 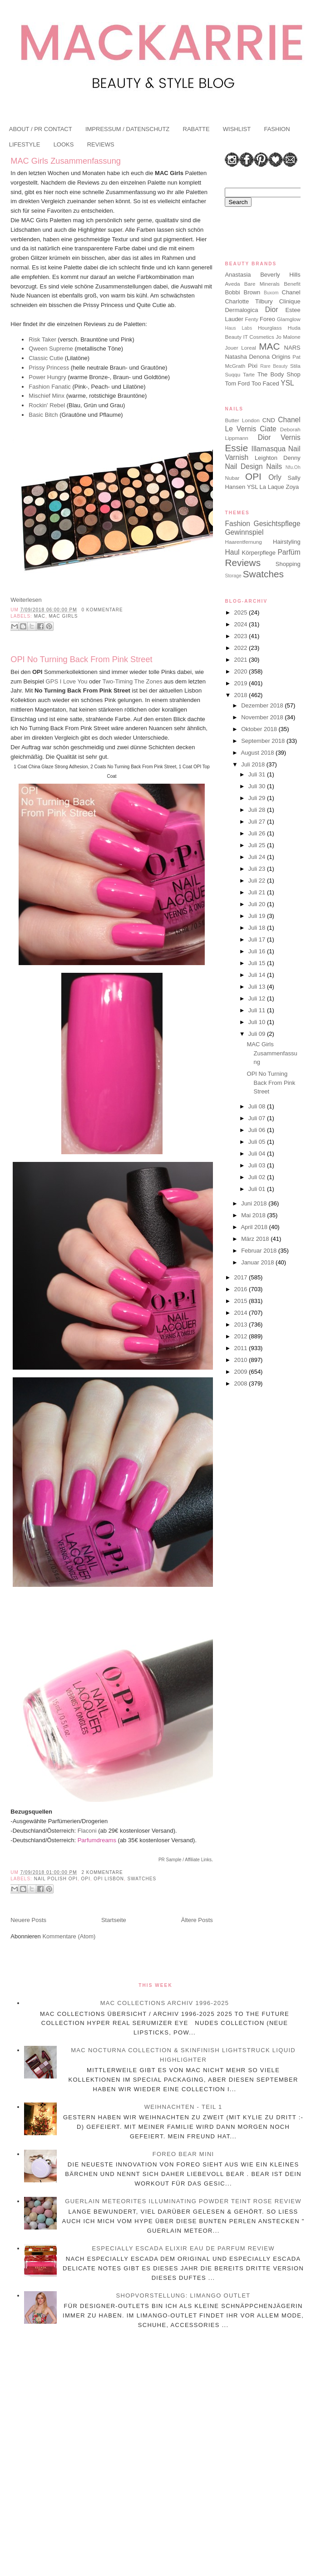 What do you see at coordinates (102, 1872) in the screenshot?
I see `2 Kommentare` at bounding box center [102, 1872].